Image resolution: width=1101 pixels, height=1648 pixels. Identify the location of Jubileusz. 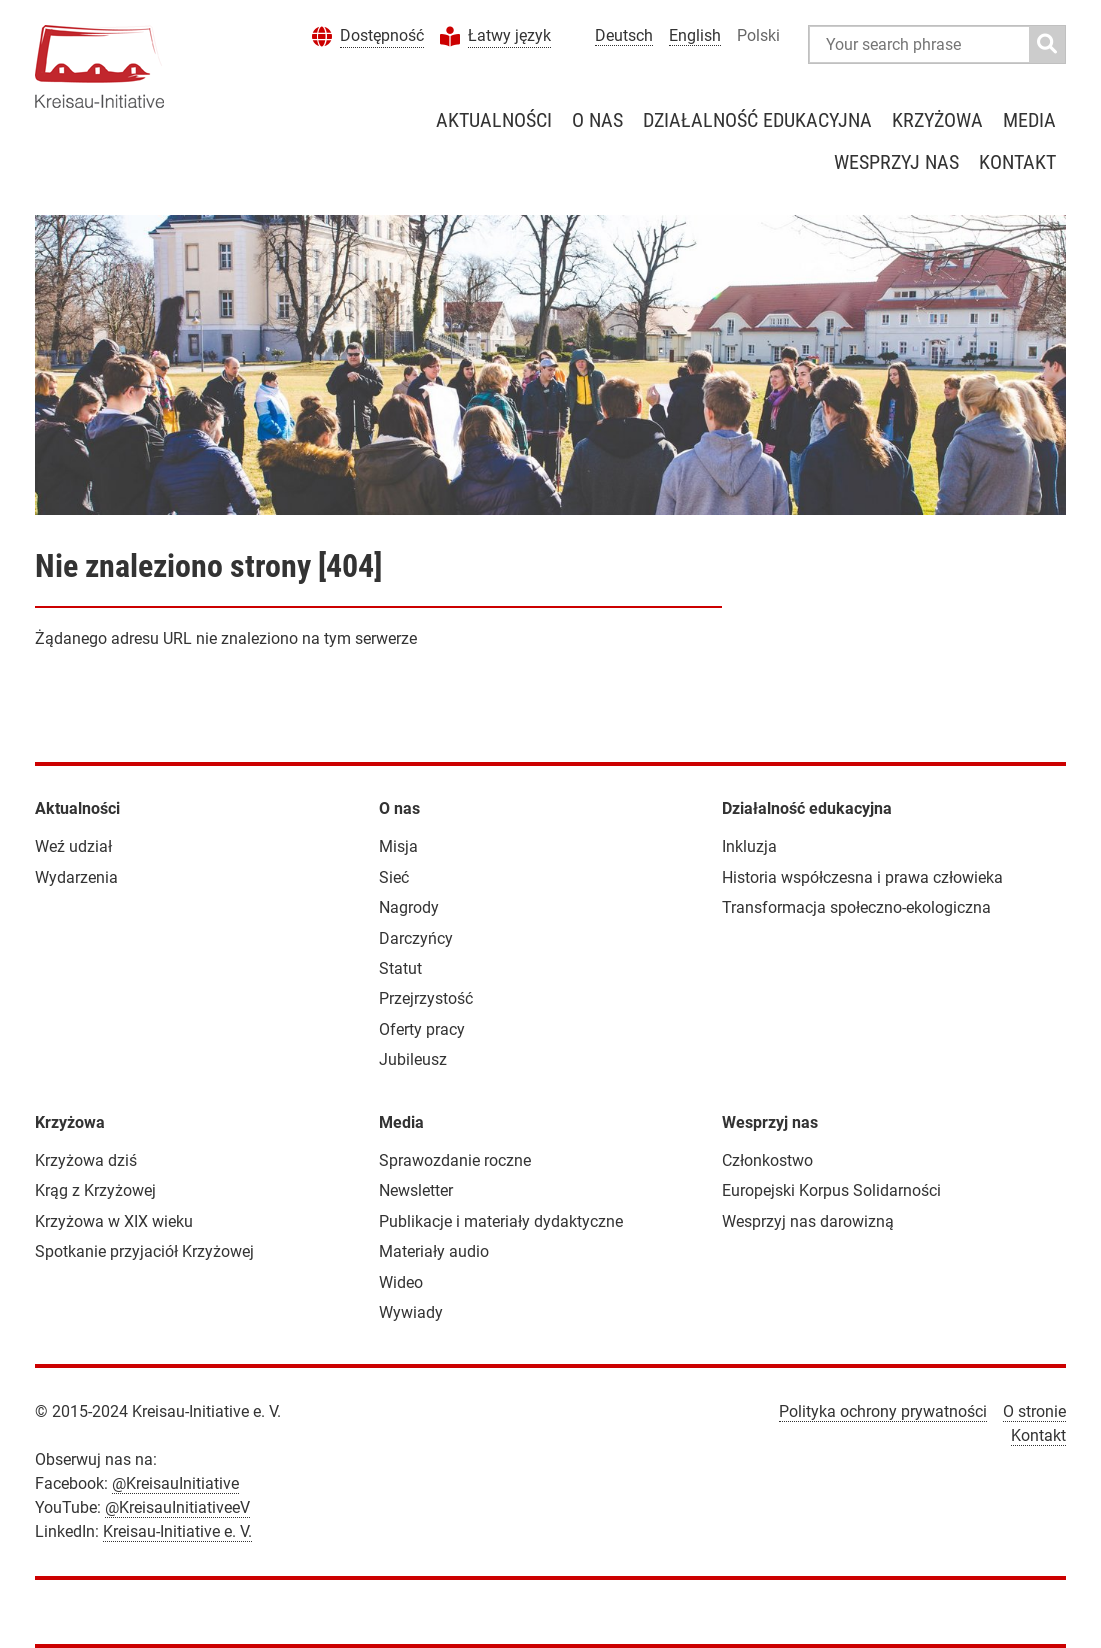
(413, 1059).